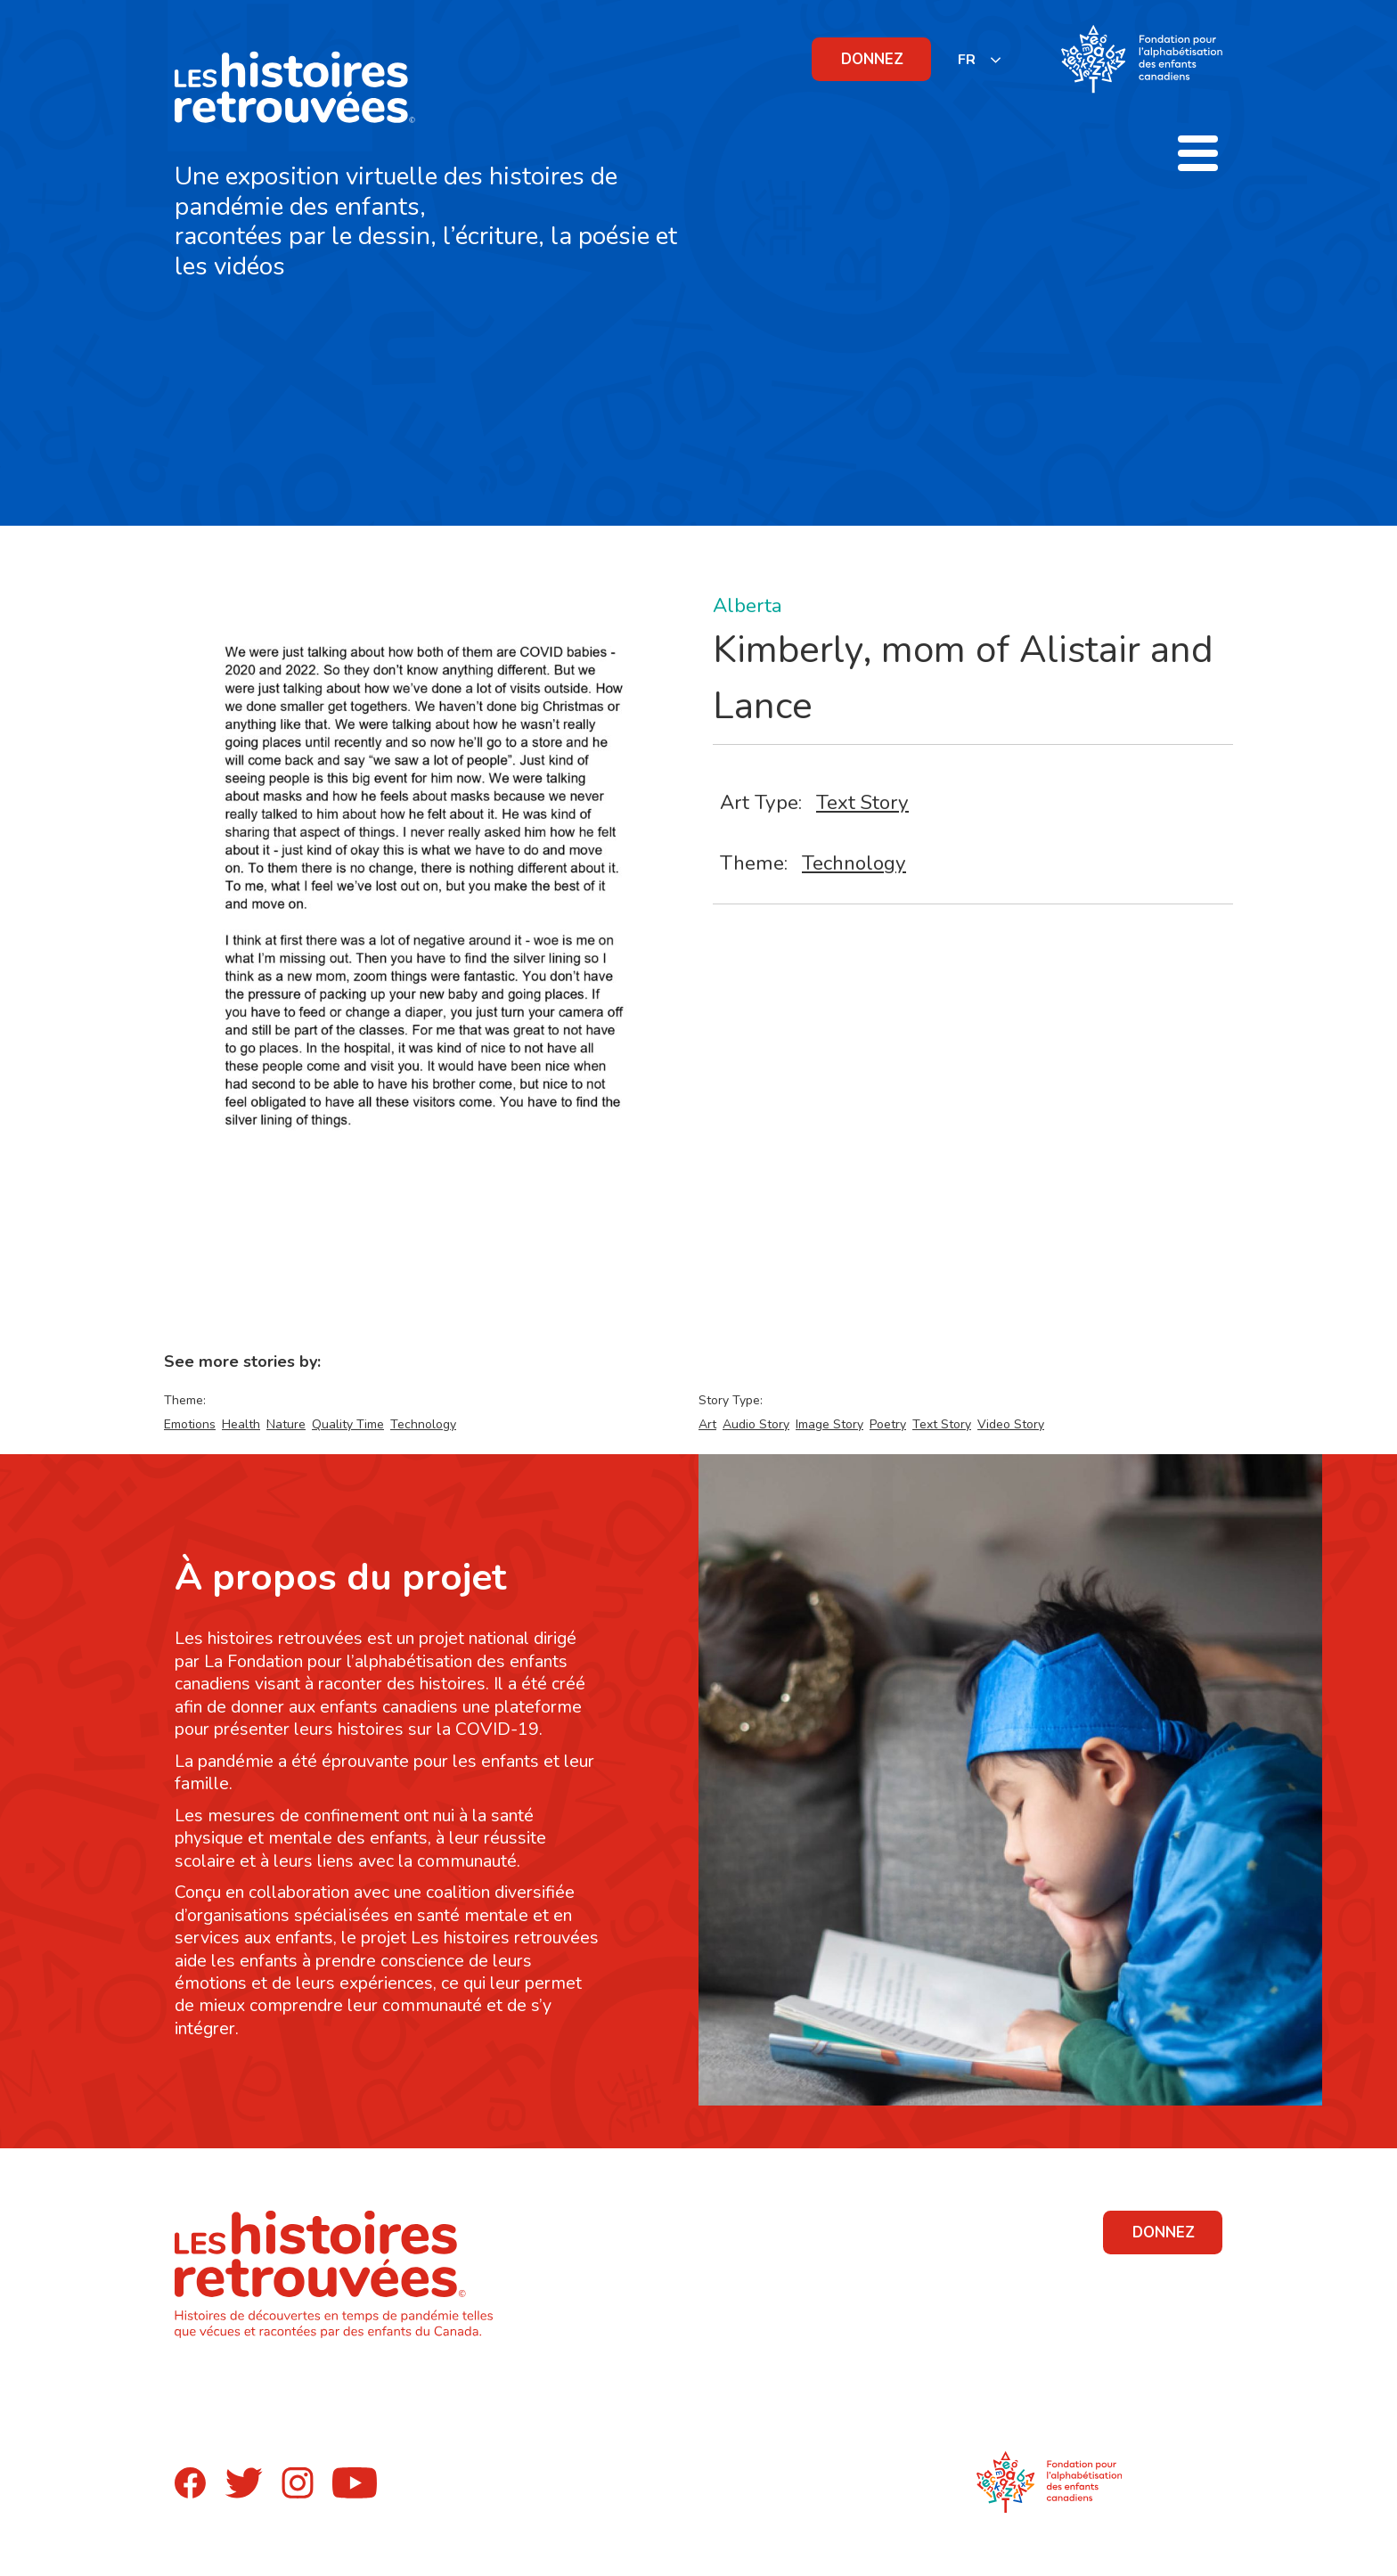  Describe the element at coordinates (241, 1424) in the screenshot. I see `Health` at that location.